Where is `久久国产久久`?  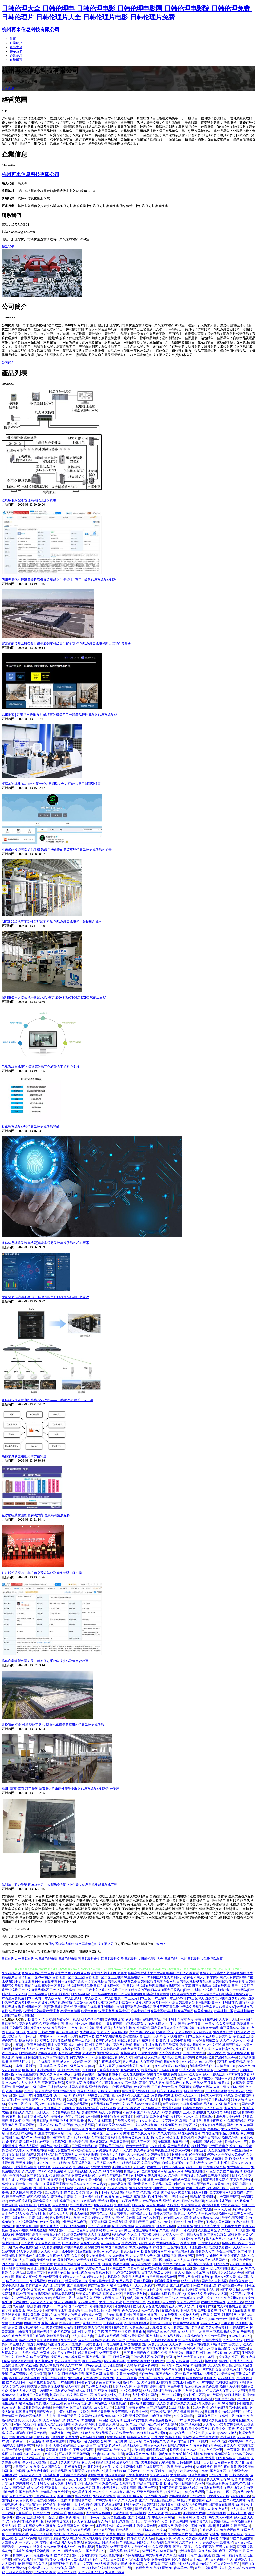 久久国产久久 is located at coordinates (51, 2466).